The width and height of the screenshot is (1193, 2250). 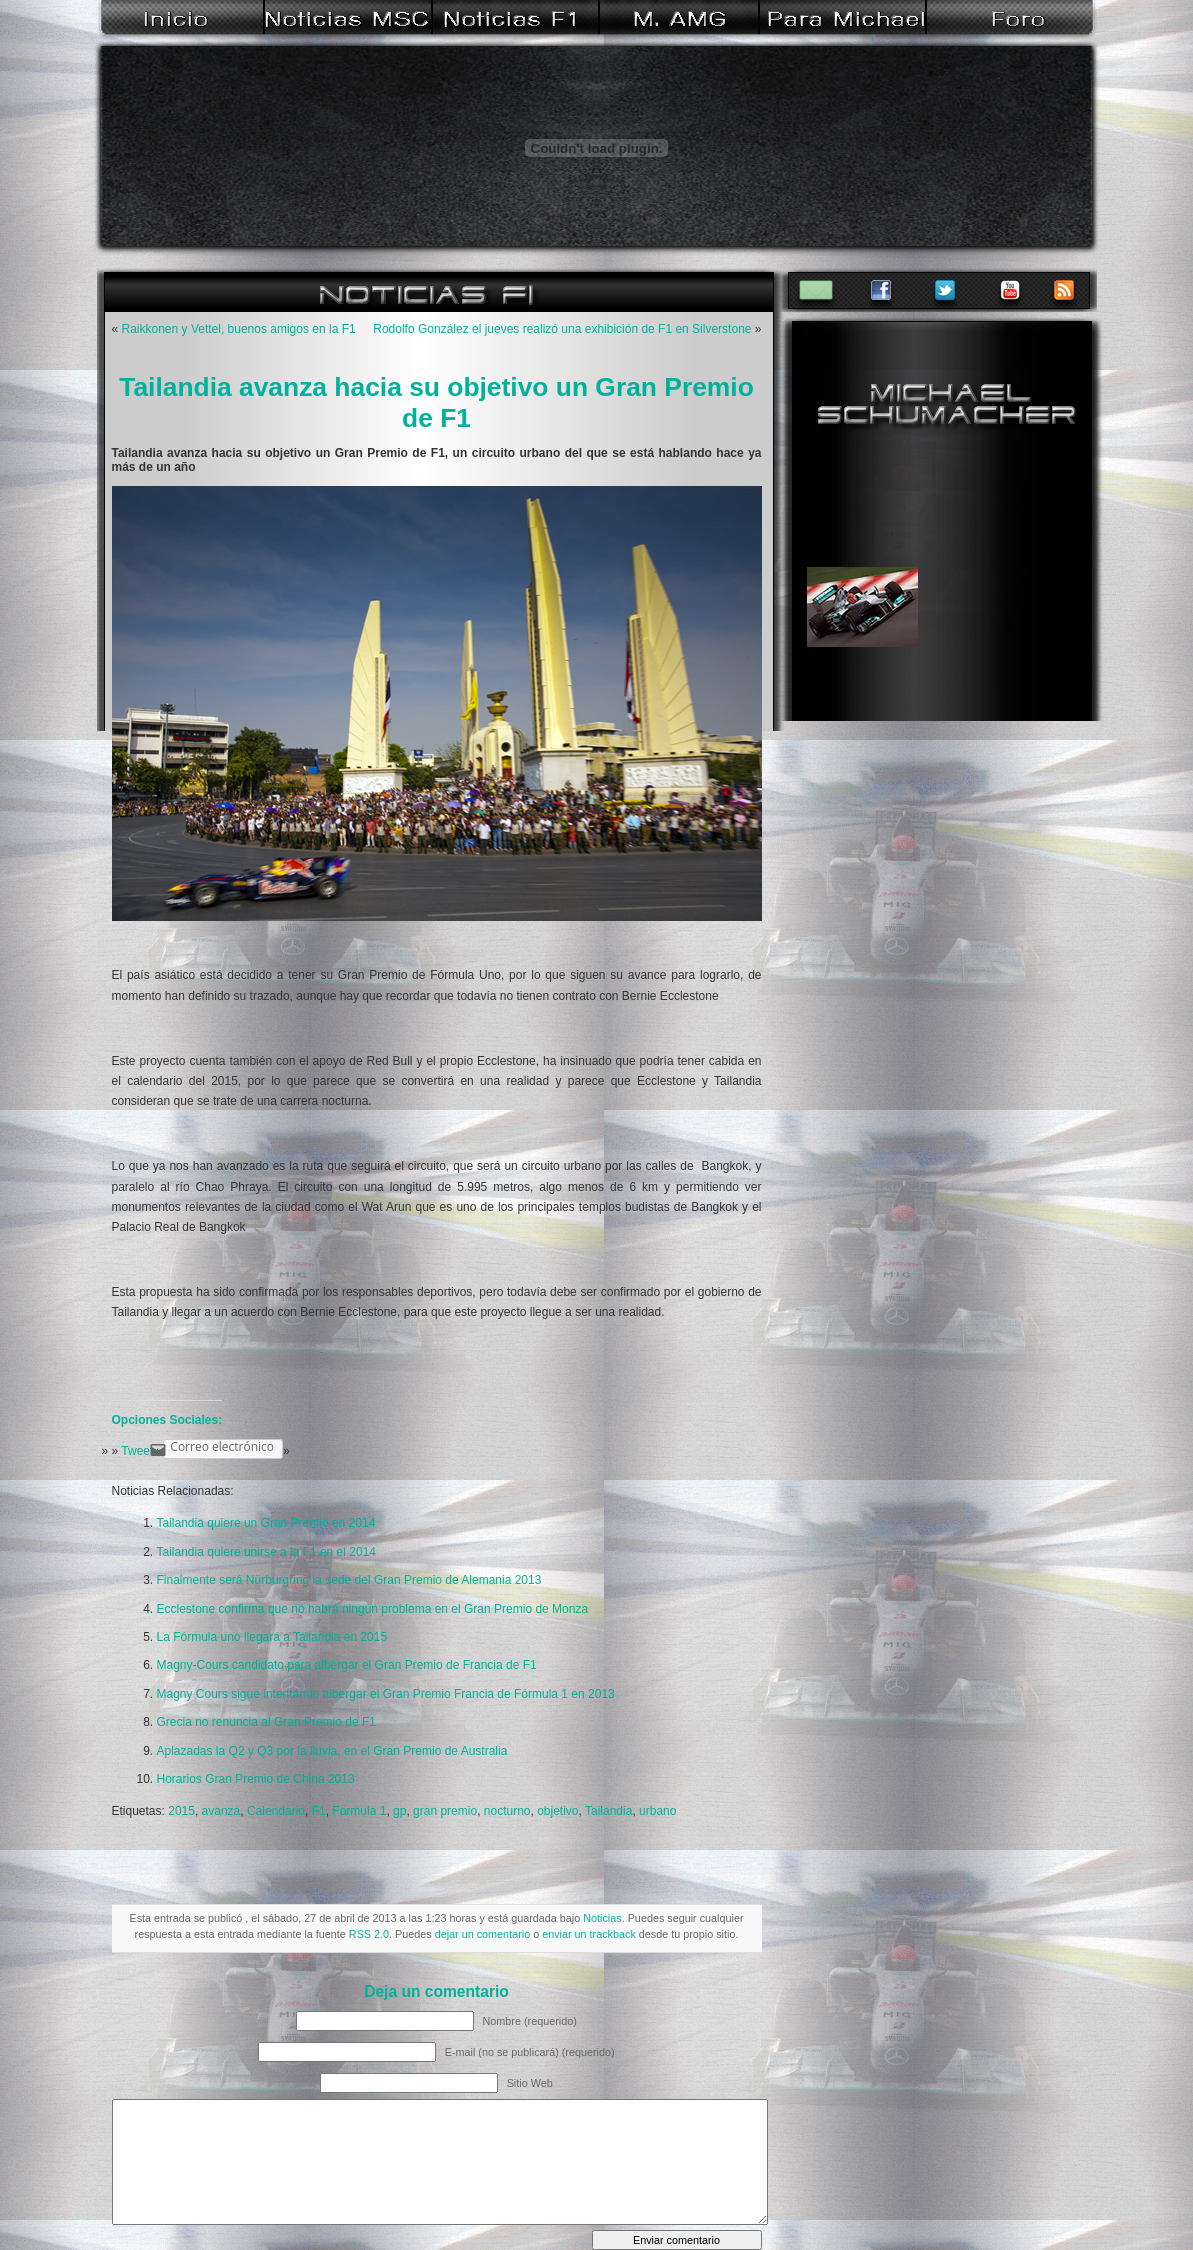 I want to click on enviar un trackback, so click(x=589, y=1934).